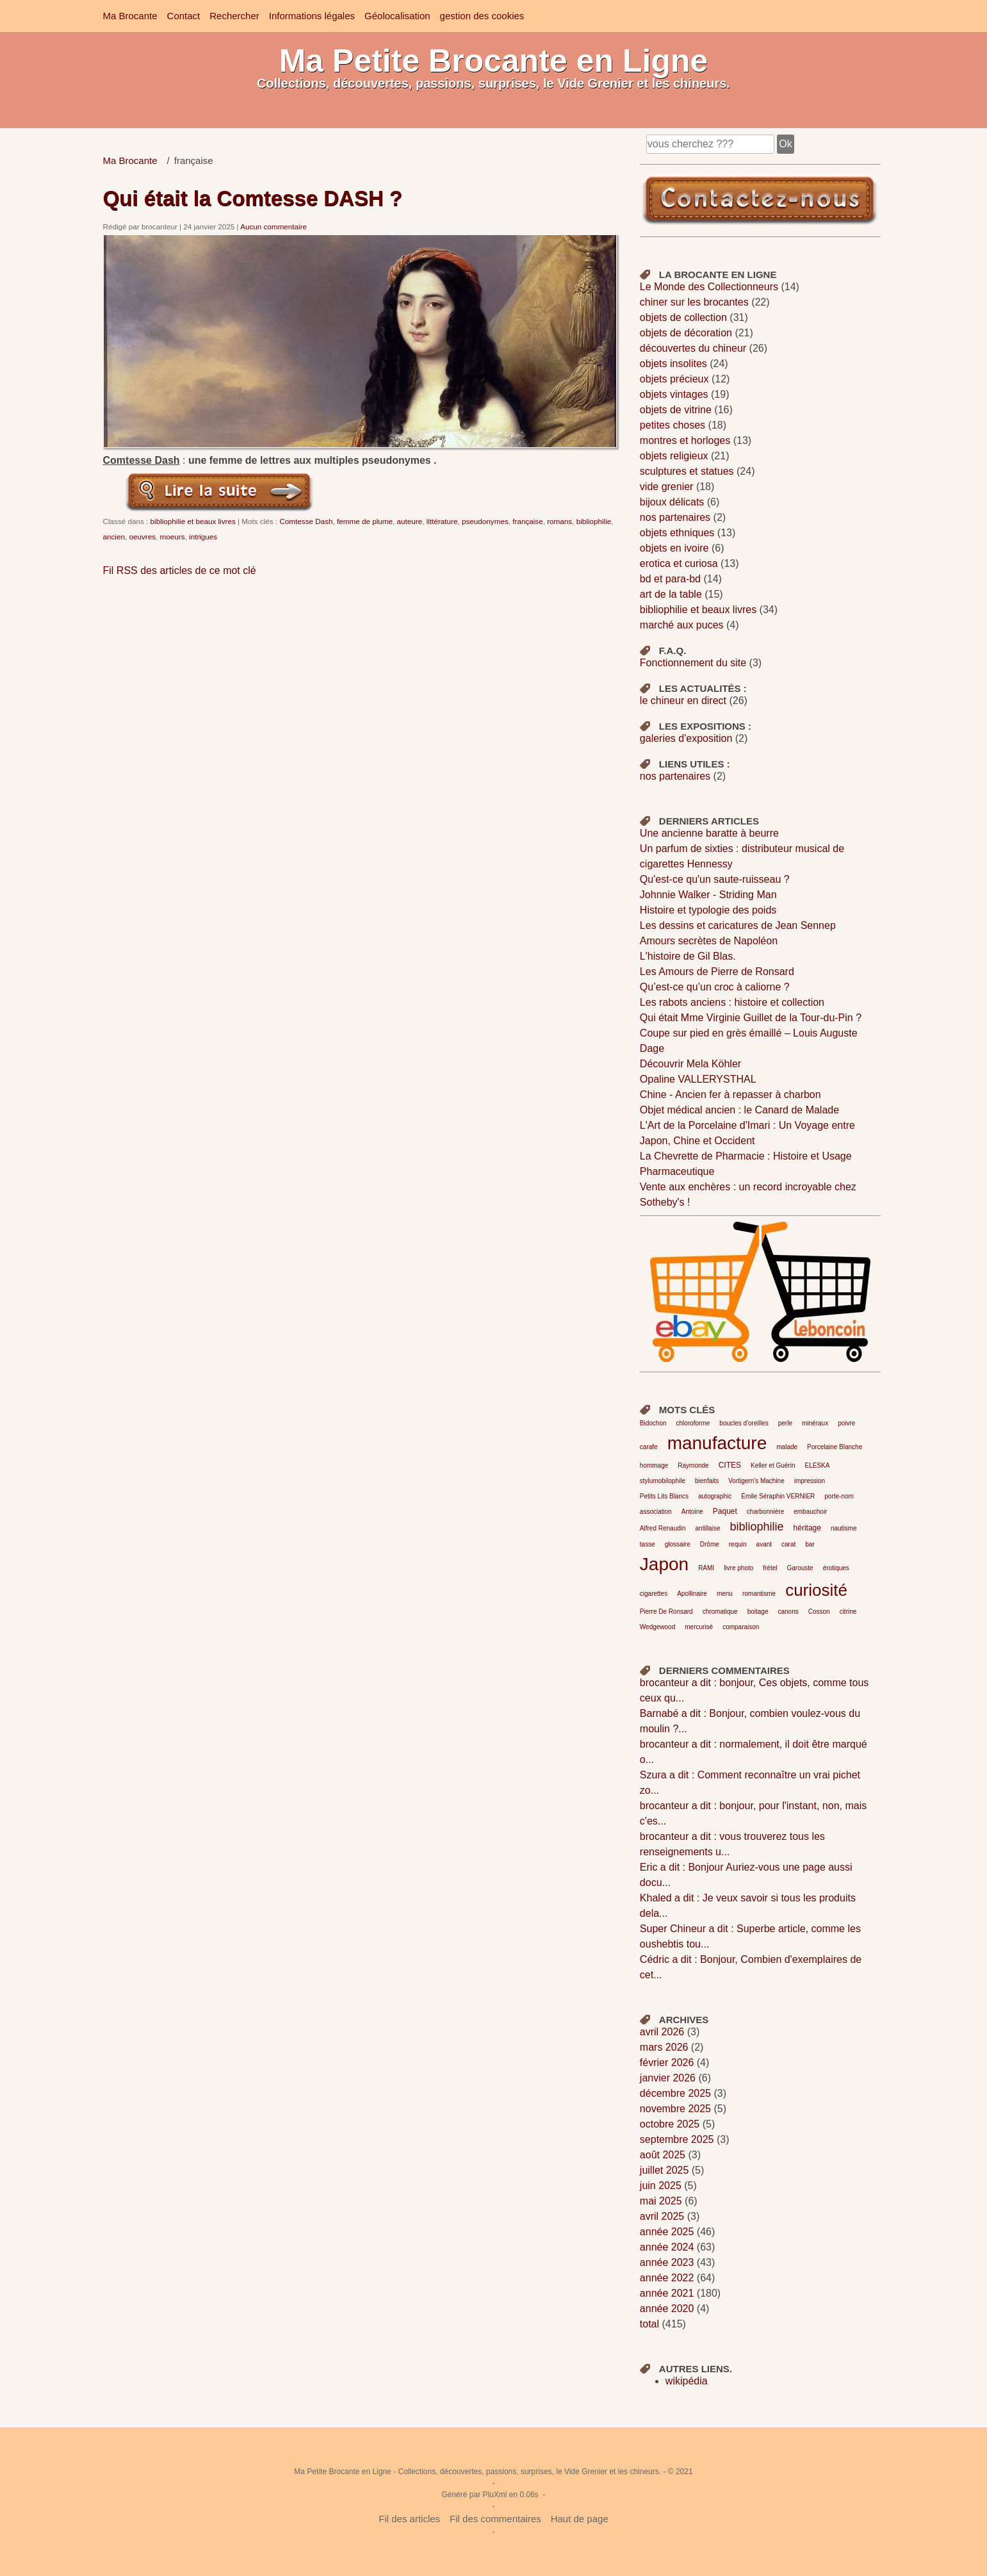 This screenshot has height=2576, width=987. I want to click on Contact, so click(183, 15).